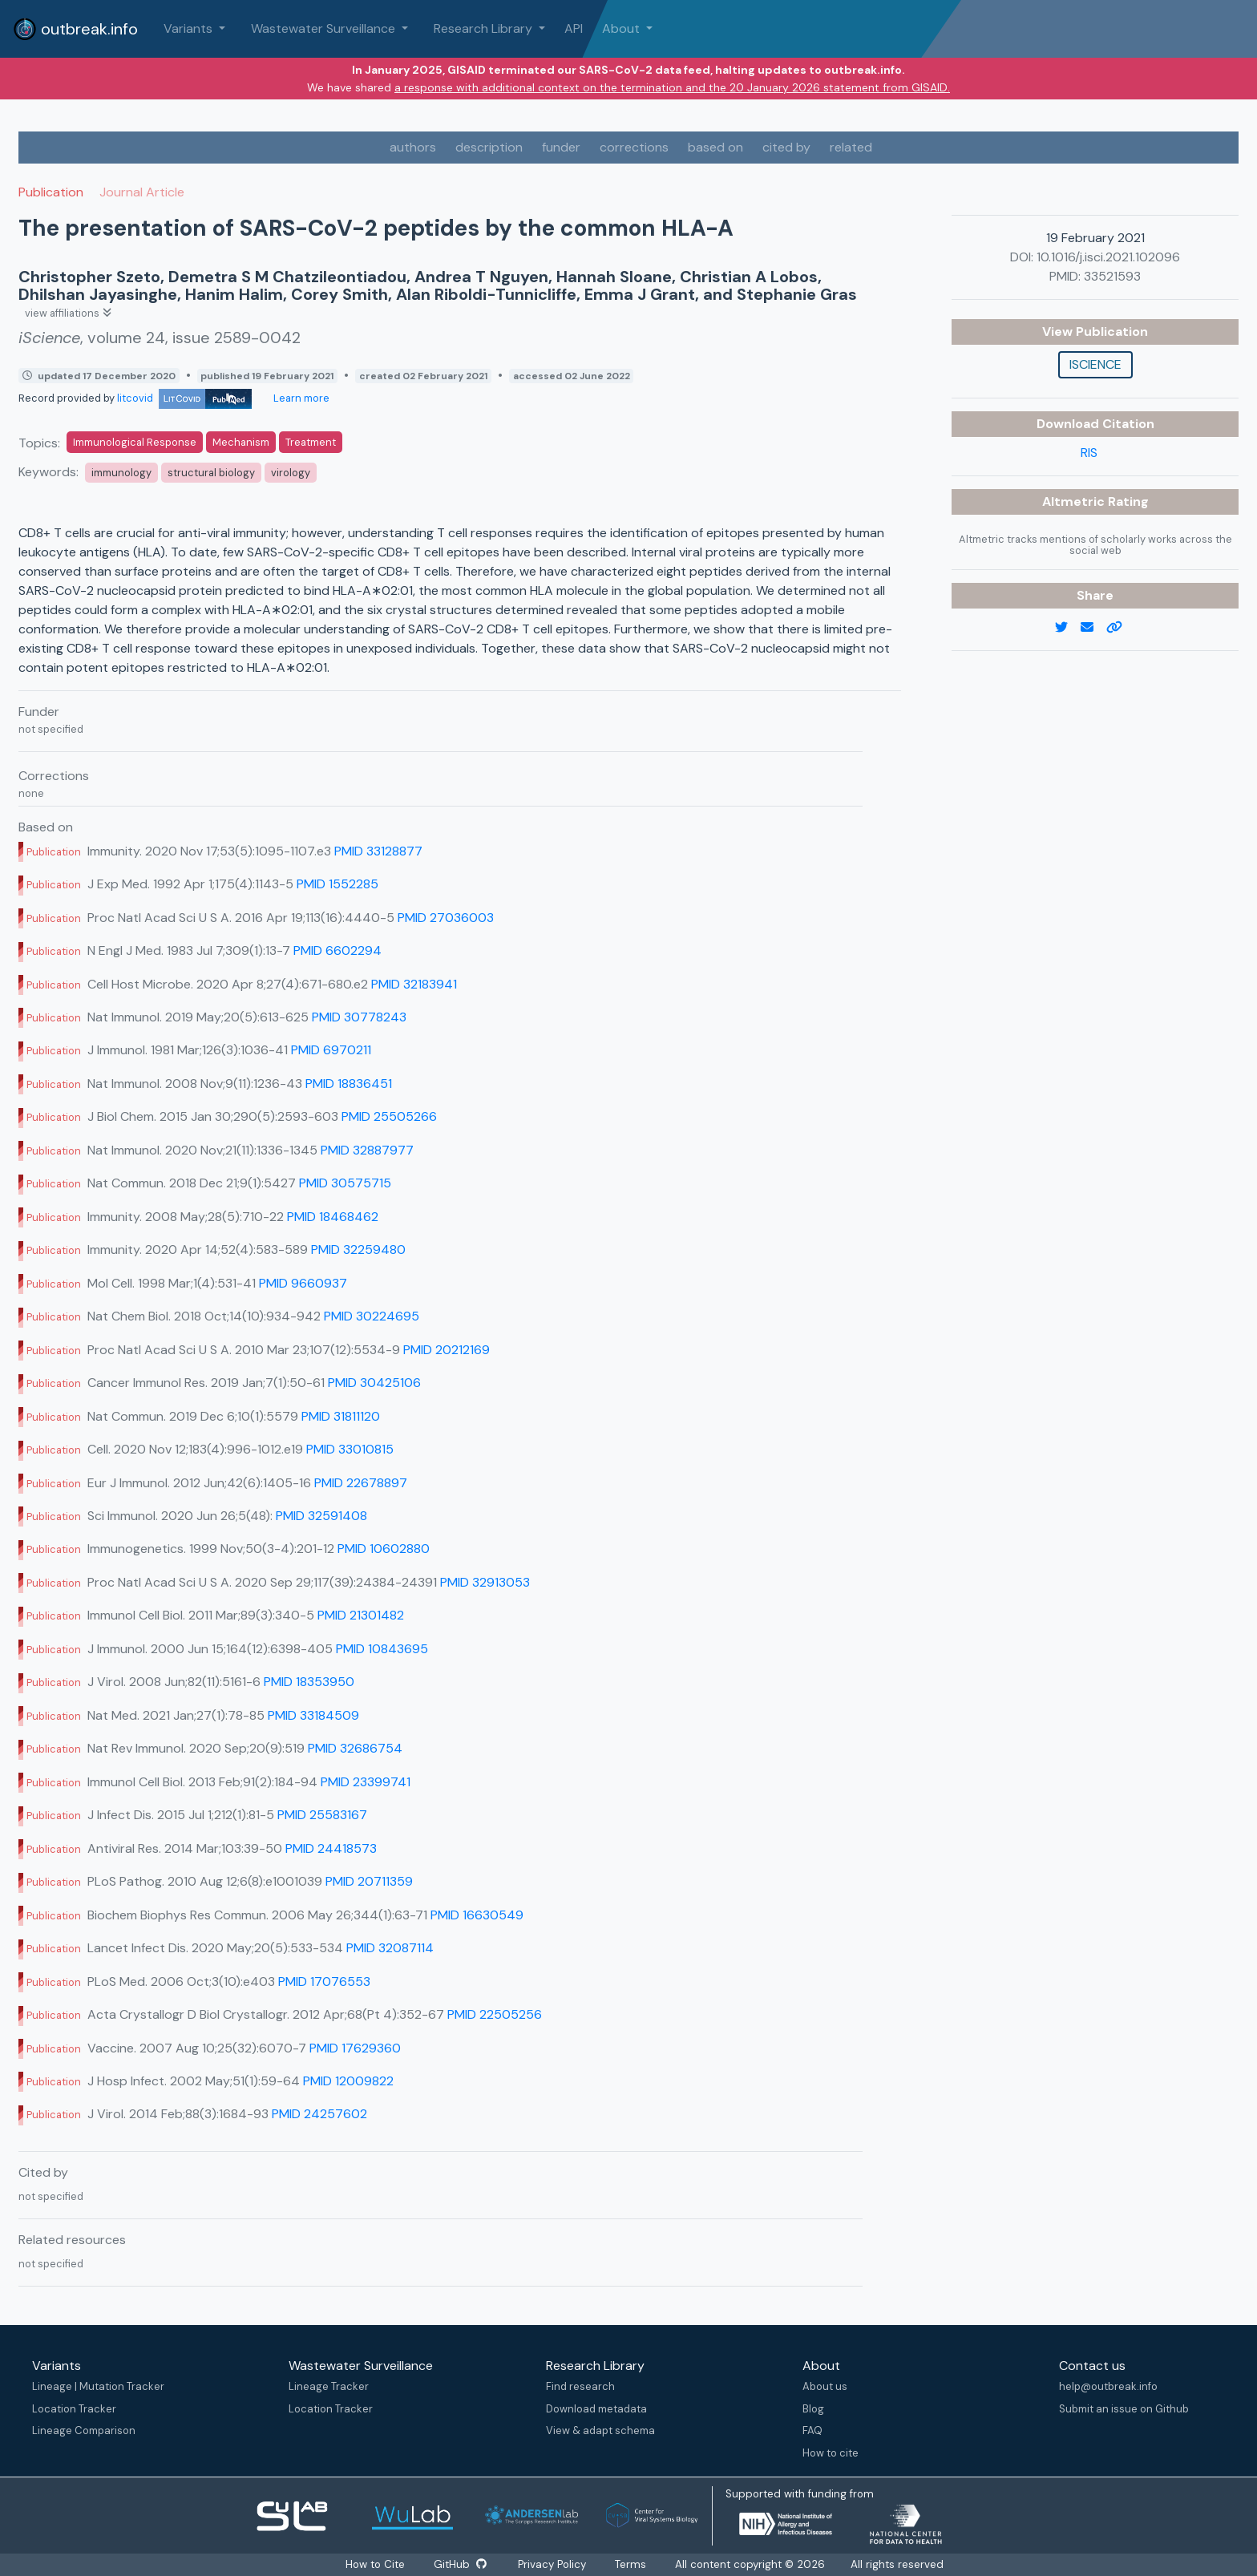 The width and height of the screenshot is (1257, 2576). Describe the element at coordinates (360, 1615) in the screenshot. I see `PMID 21301482` at that location.